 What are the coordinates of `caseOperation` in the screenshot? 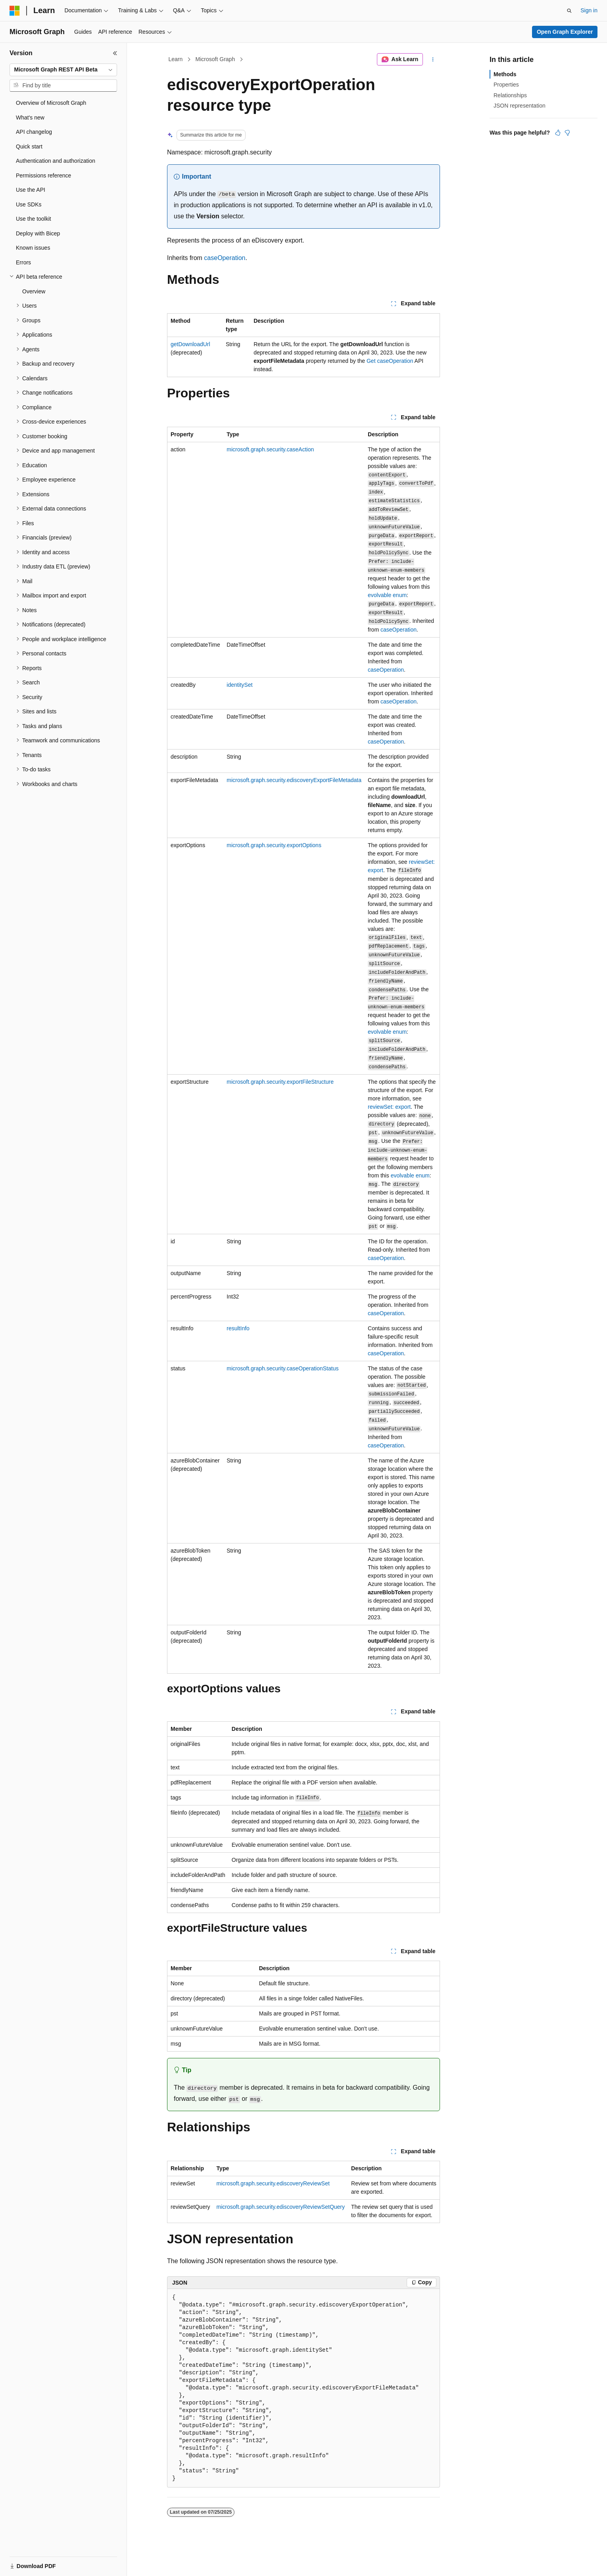 It's located at (224, 257).